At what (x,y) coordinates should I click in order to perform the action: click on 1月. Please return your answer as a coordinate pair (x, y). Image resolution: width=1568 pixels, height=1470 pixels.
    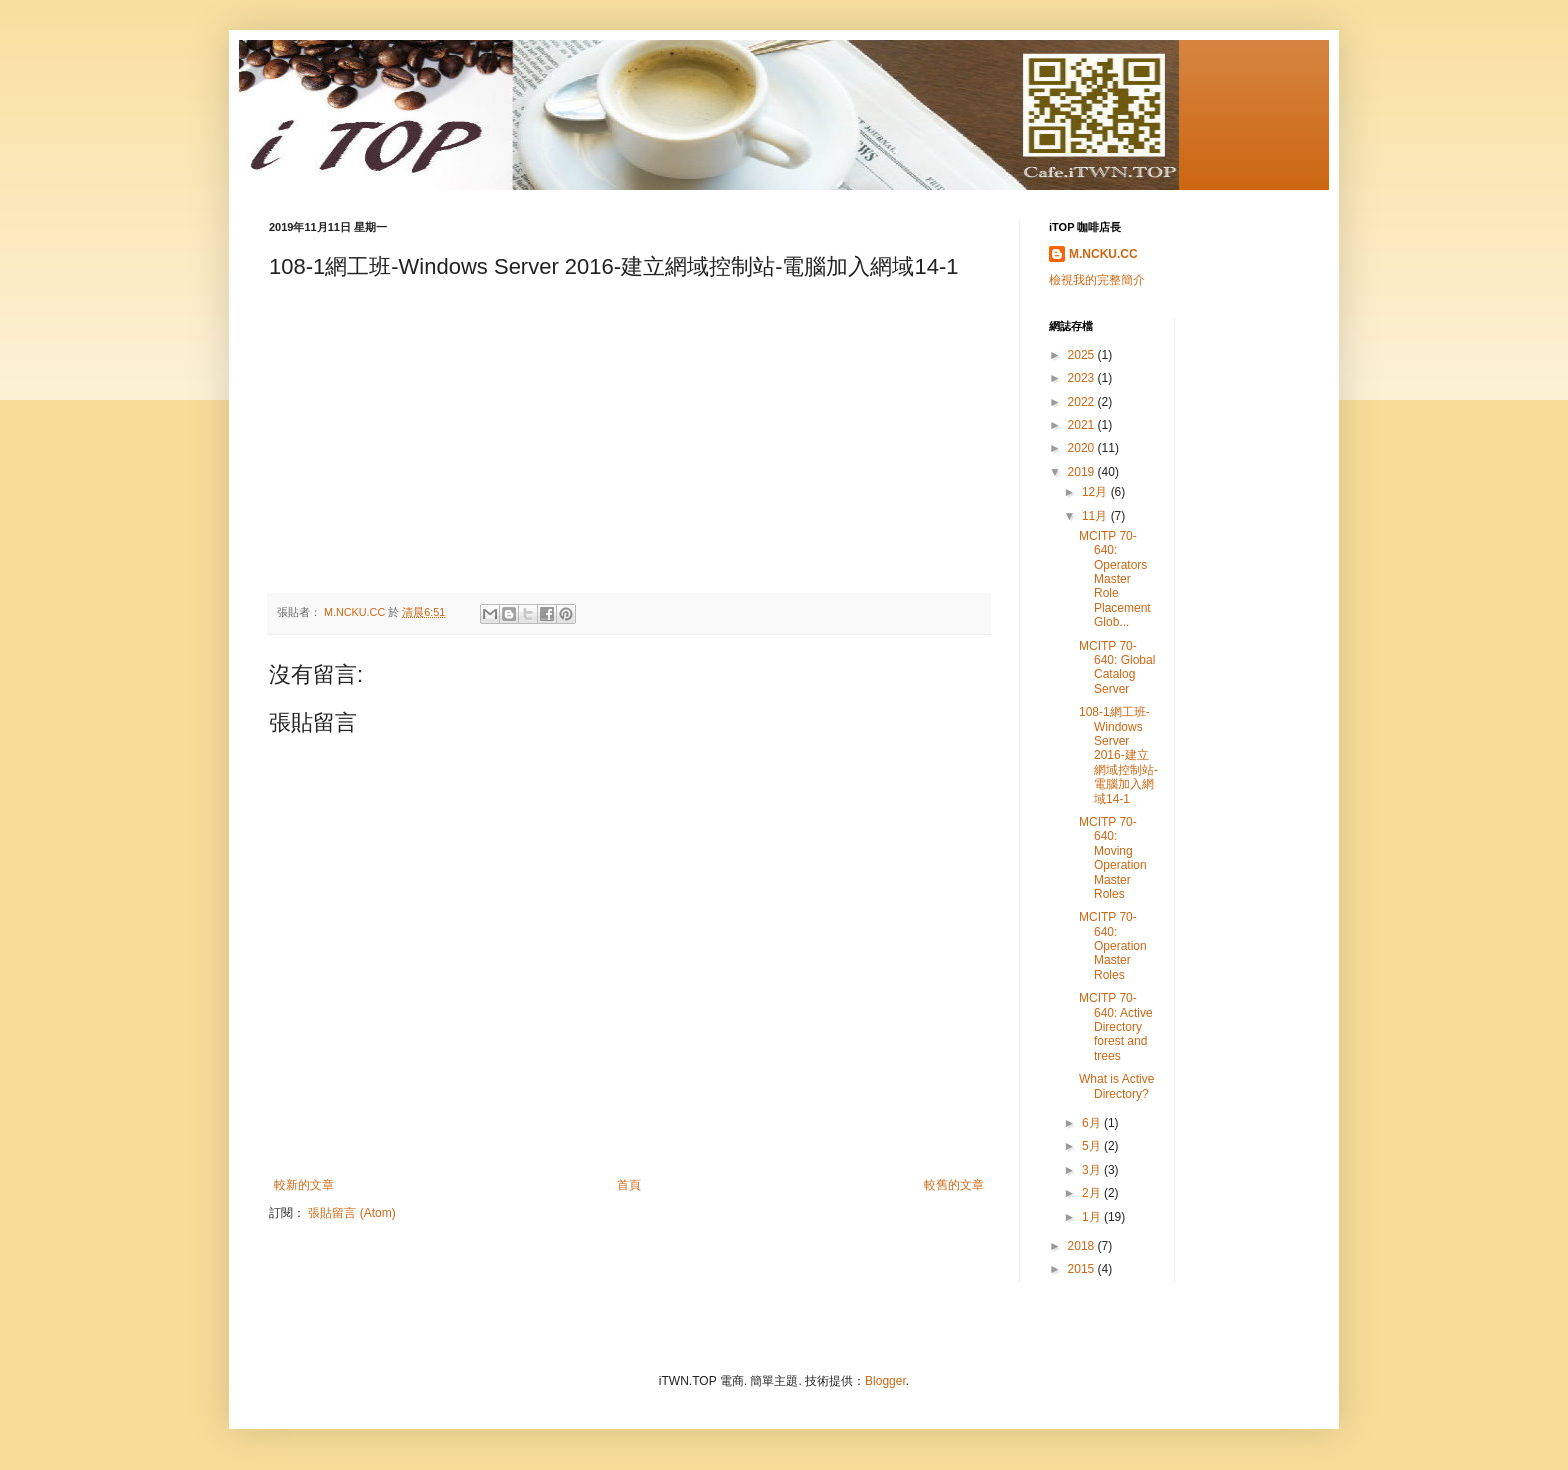
    Looking at the image, I should click on (1093, 1217).